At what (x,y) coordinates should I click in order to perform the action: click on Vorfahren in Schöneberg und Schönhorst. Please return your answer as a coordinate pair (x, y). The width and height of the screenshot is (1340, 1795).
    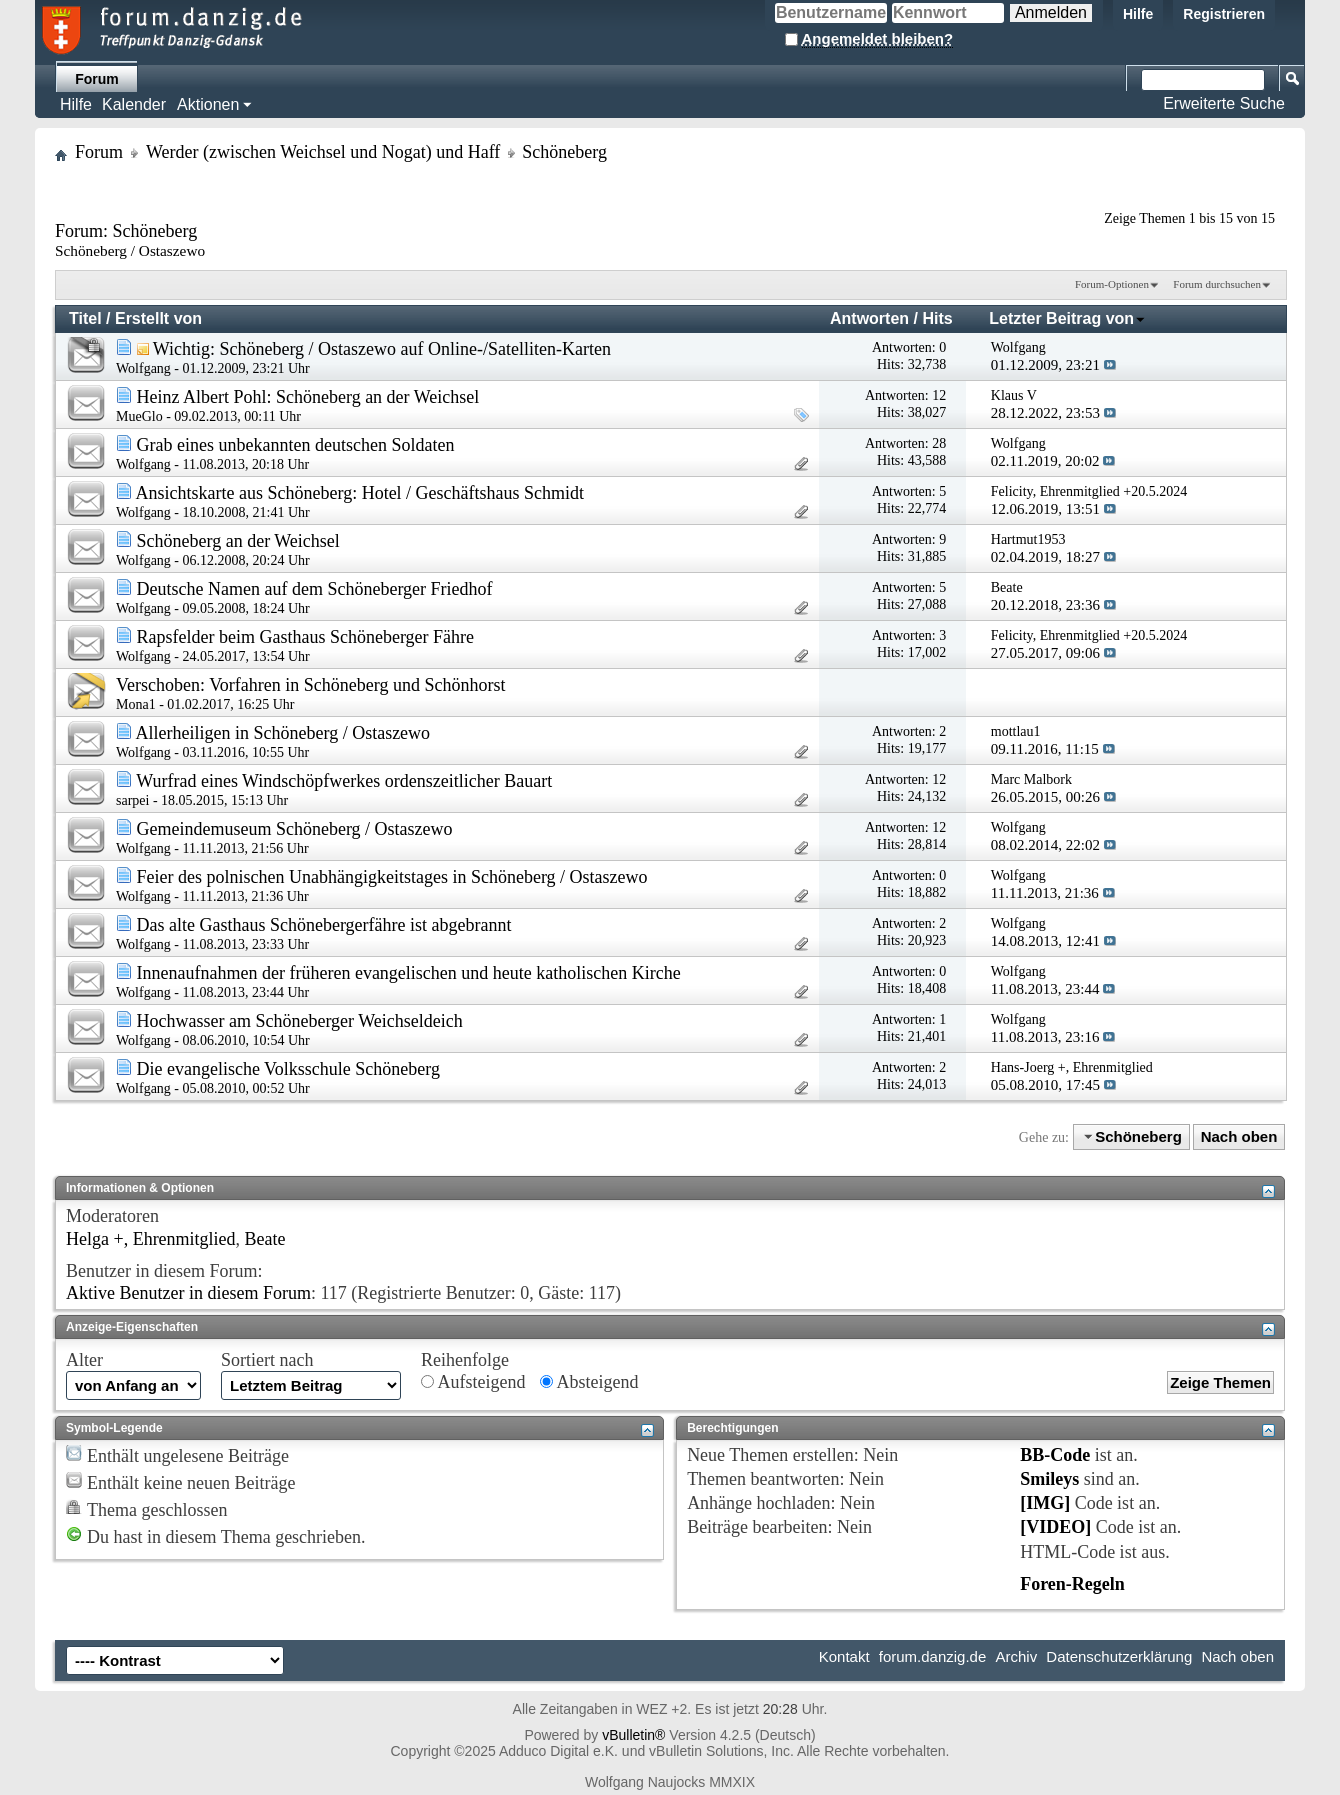
    Looking at the image, I should click on (357, 685).